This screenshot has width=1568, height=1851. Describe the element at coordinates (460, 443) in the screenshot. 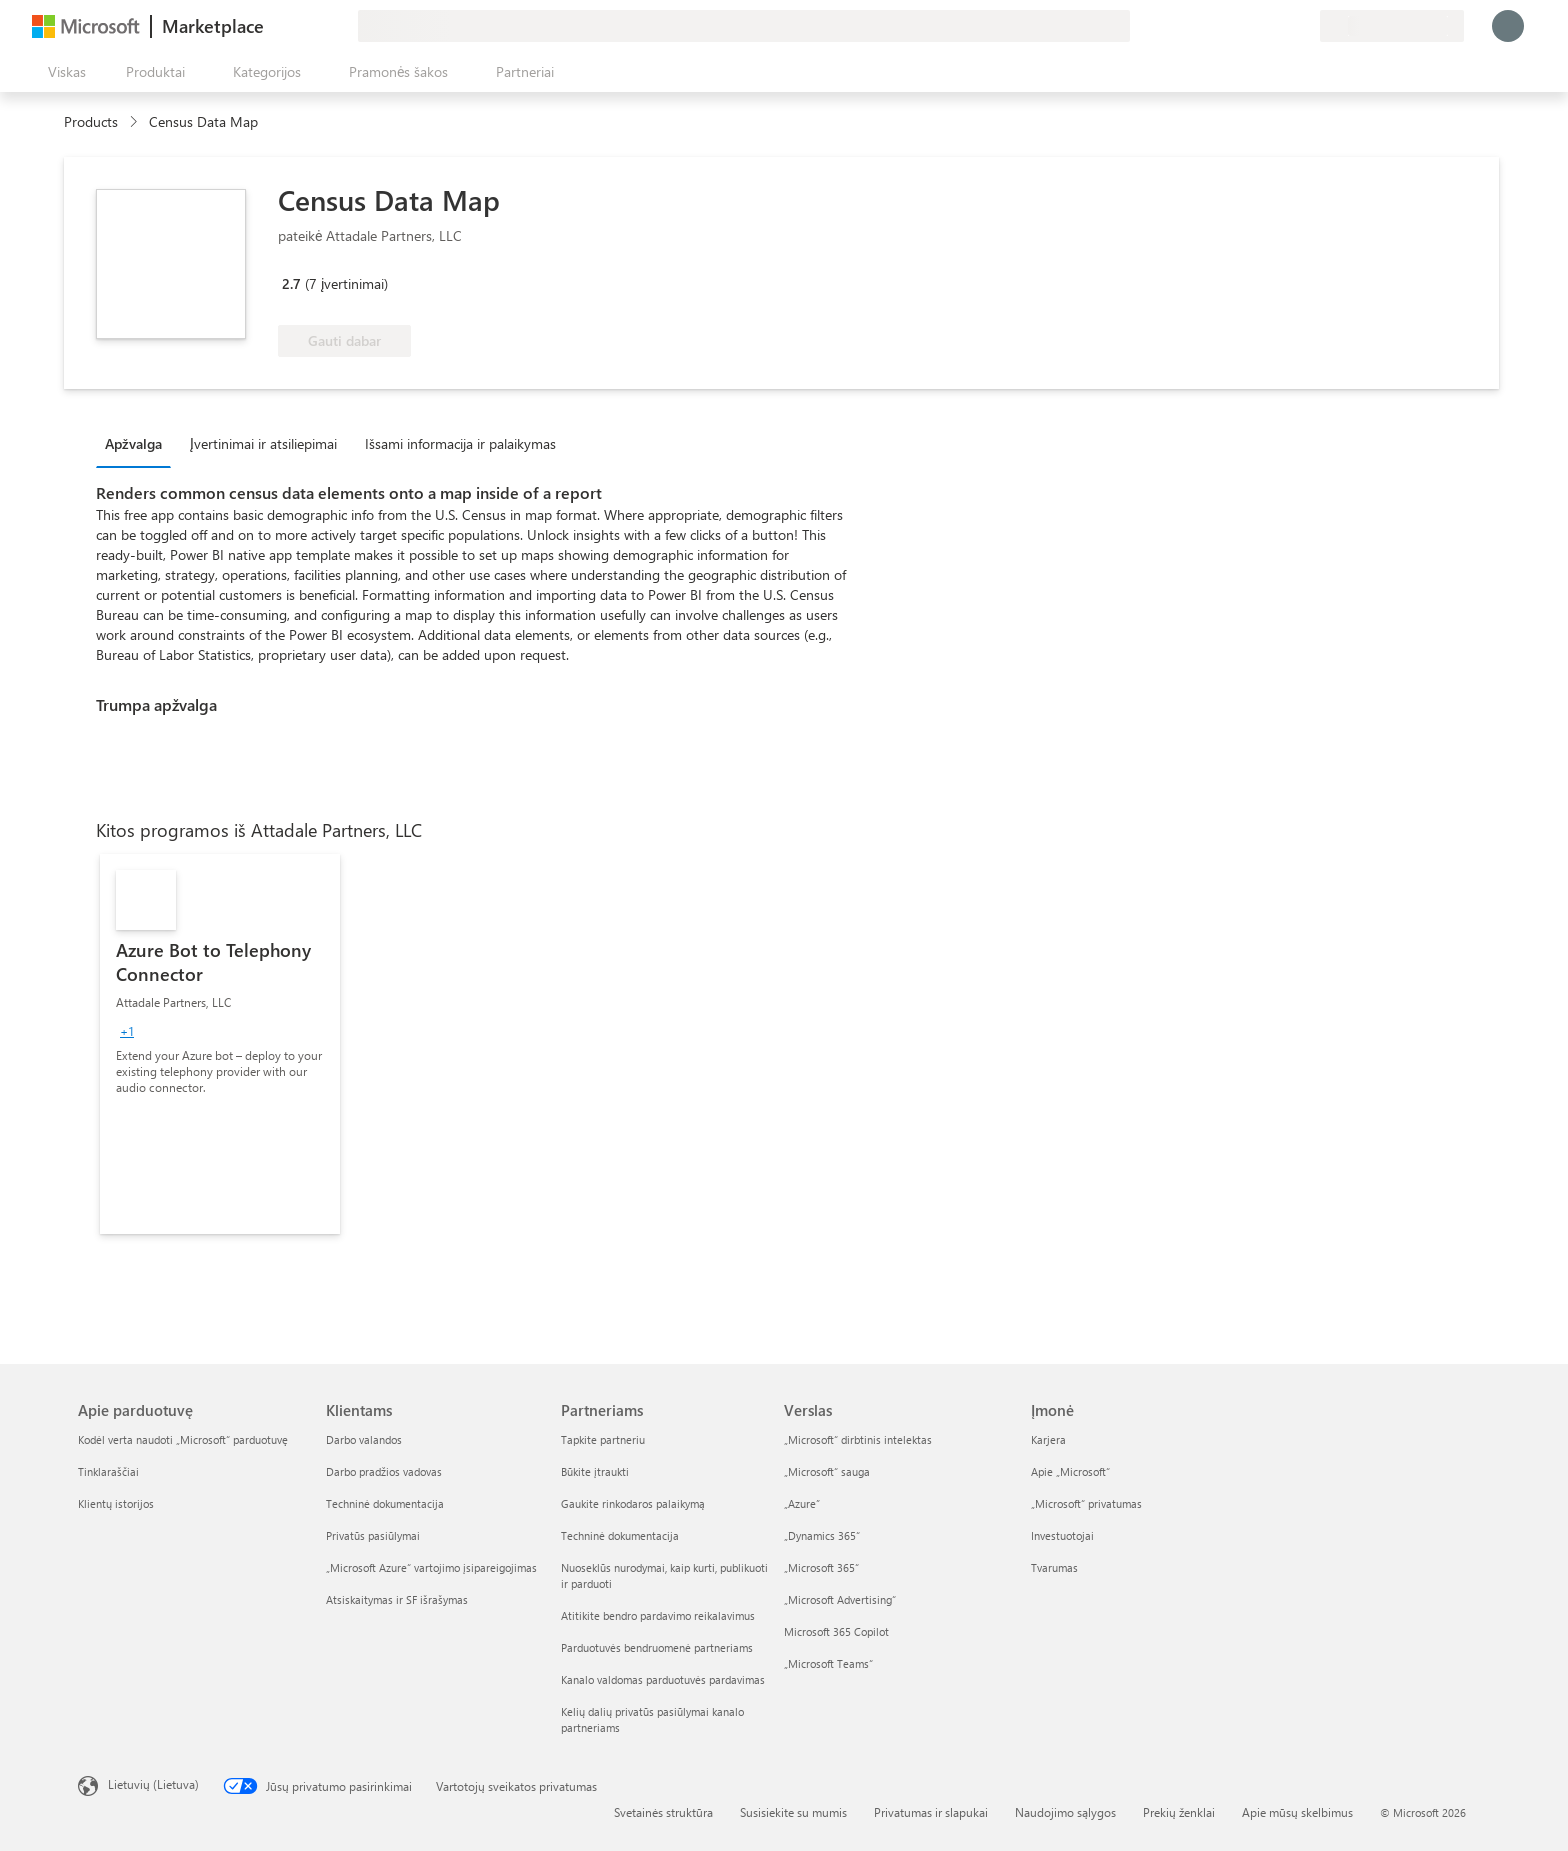

I see `Išsami informacija ir palaikymas` at that location.